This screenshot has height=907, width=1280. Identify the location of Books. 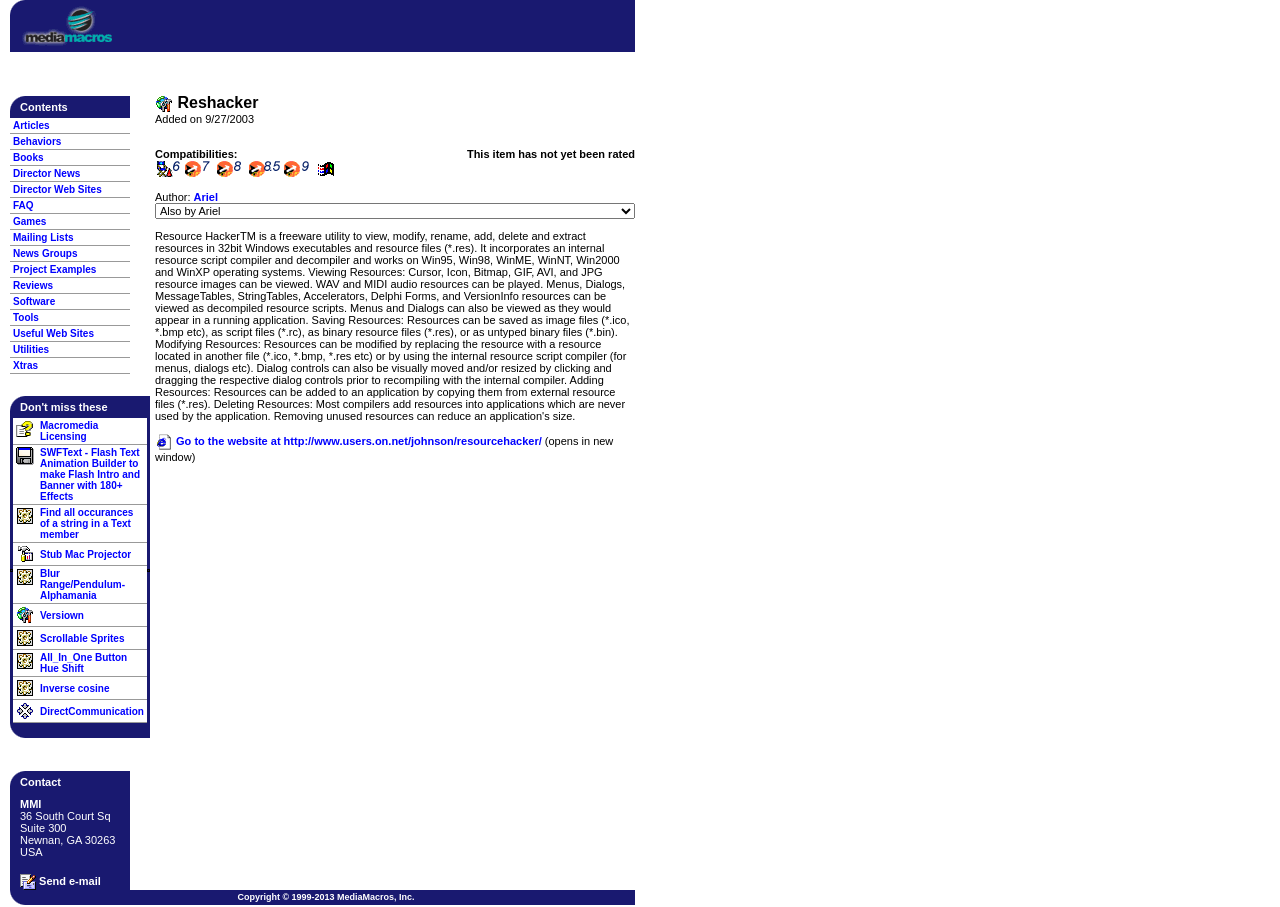
(28, 157).